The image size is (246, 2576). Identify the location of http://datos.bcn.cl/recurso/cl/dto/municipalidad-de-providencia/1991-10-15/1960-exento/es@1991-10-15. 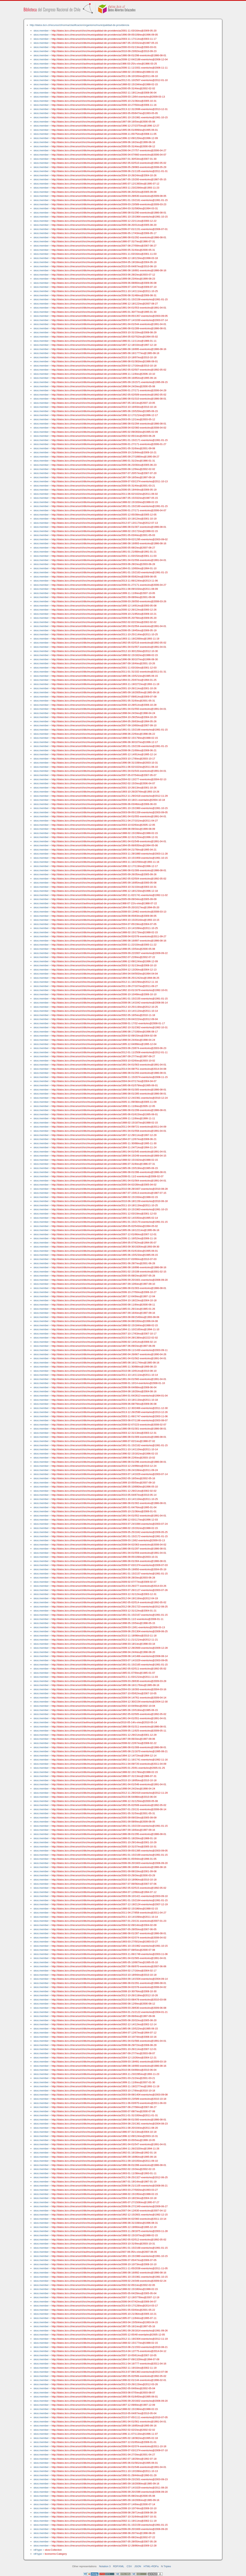
(110, 808).